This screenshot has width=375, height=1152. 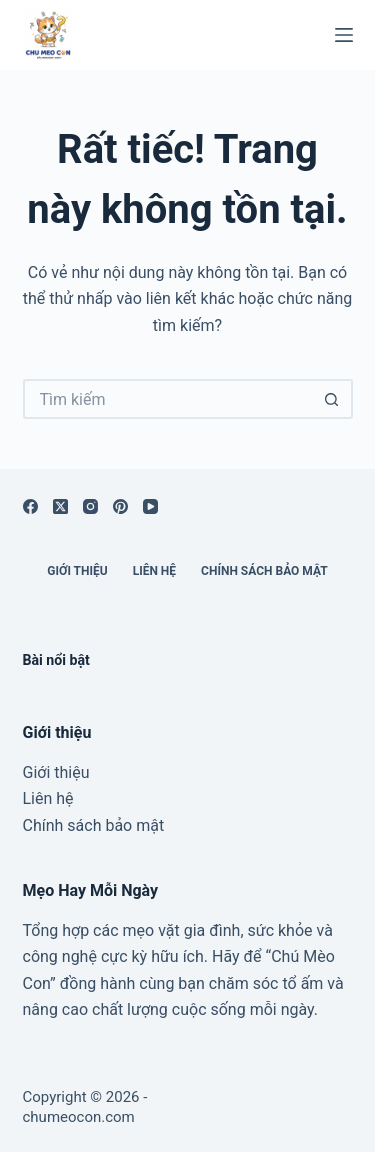 I want to click on [Instagram], so click(x=90, y=506).